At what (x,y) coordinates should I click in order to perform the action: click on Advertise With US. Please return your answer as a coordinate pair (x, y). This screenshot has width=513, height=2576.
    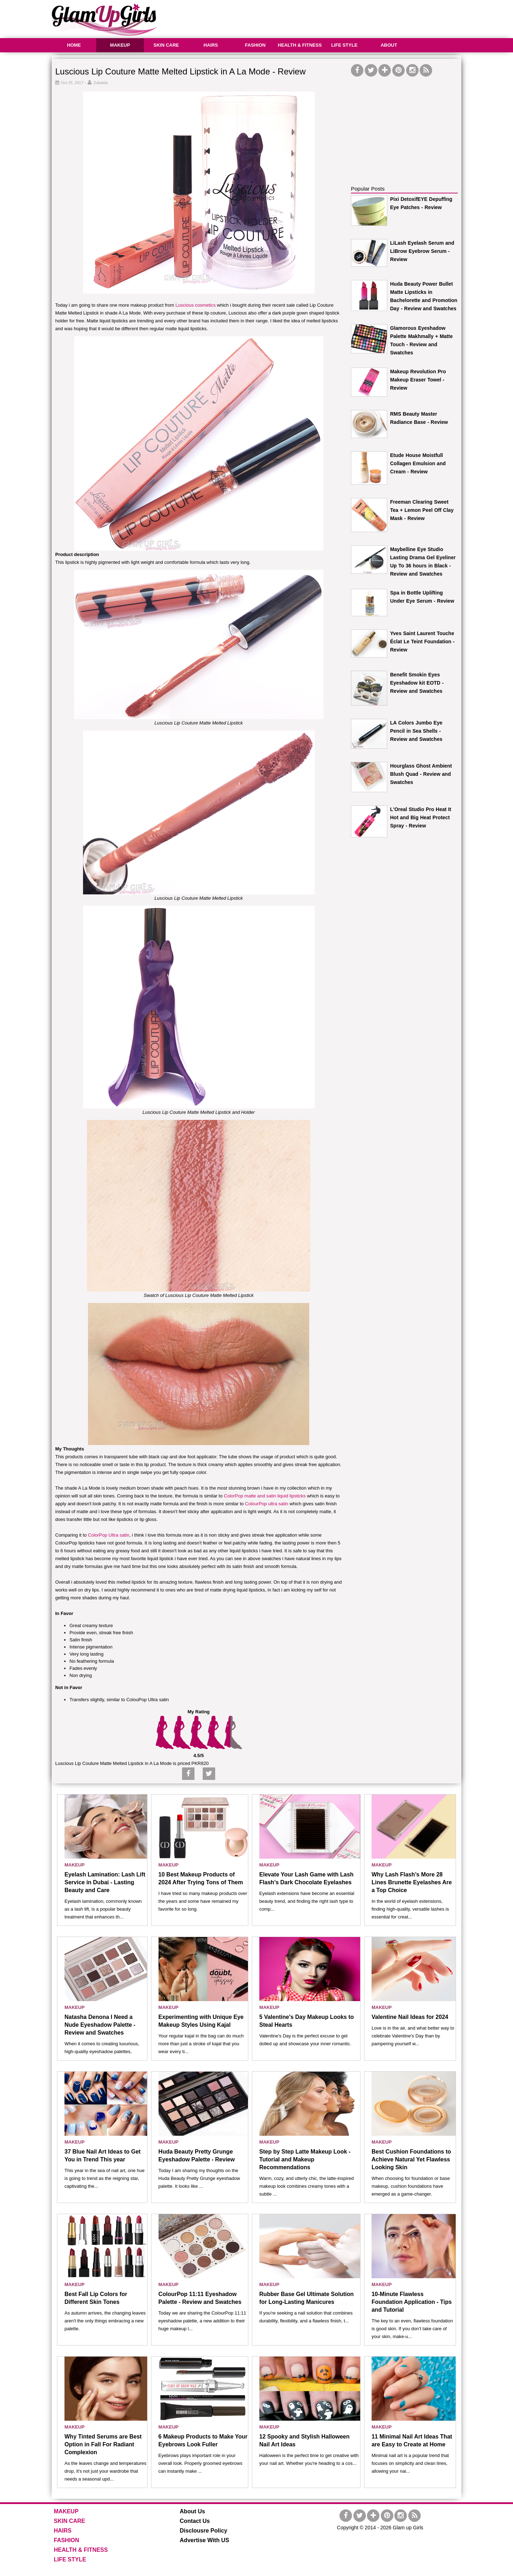
    Looking at the image, I should click on (204, 2540).